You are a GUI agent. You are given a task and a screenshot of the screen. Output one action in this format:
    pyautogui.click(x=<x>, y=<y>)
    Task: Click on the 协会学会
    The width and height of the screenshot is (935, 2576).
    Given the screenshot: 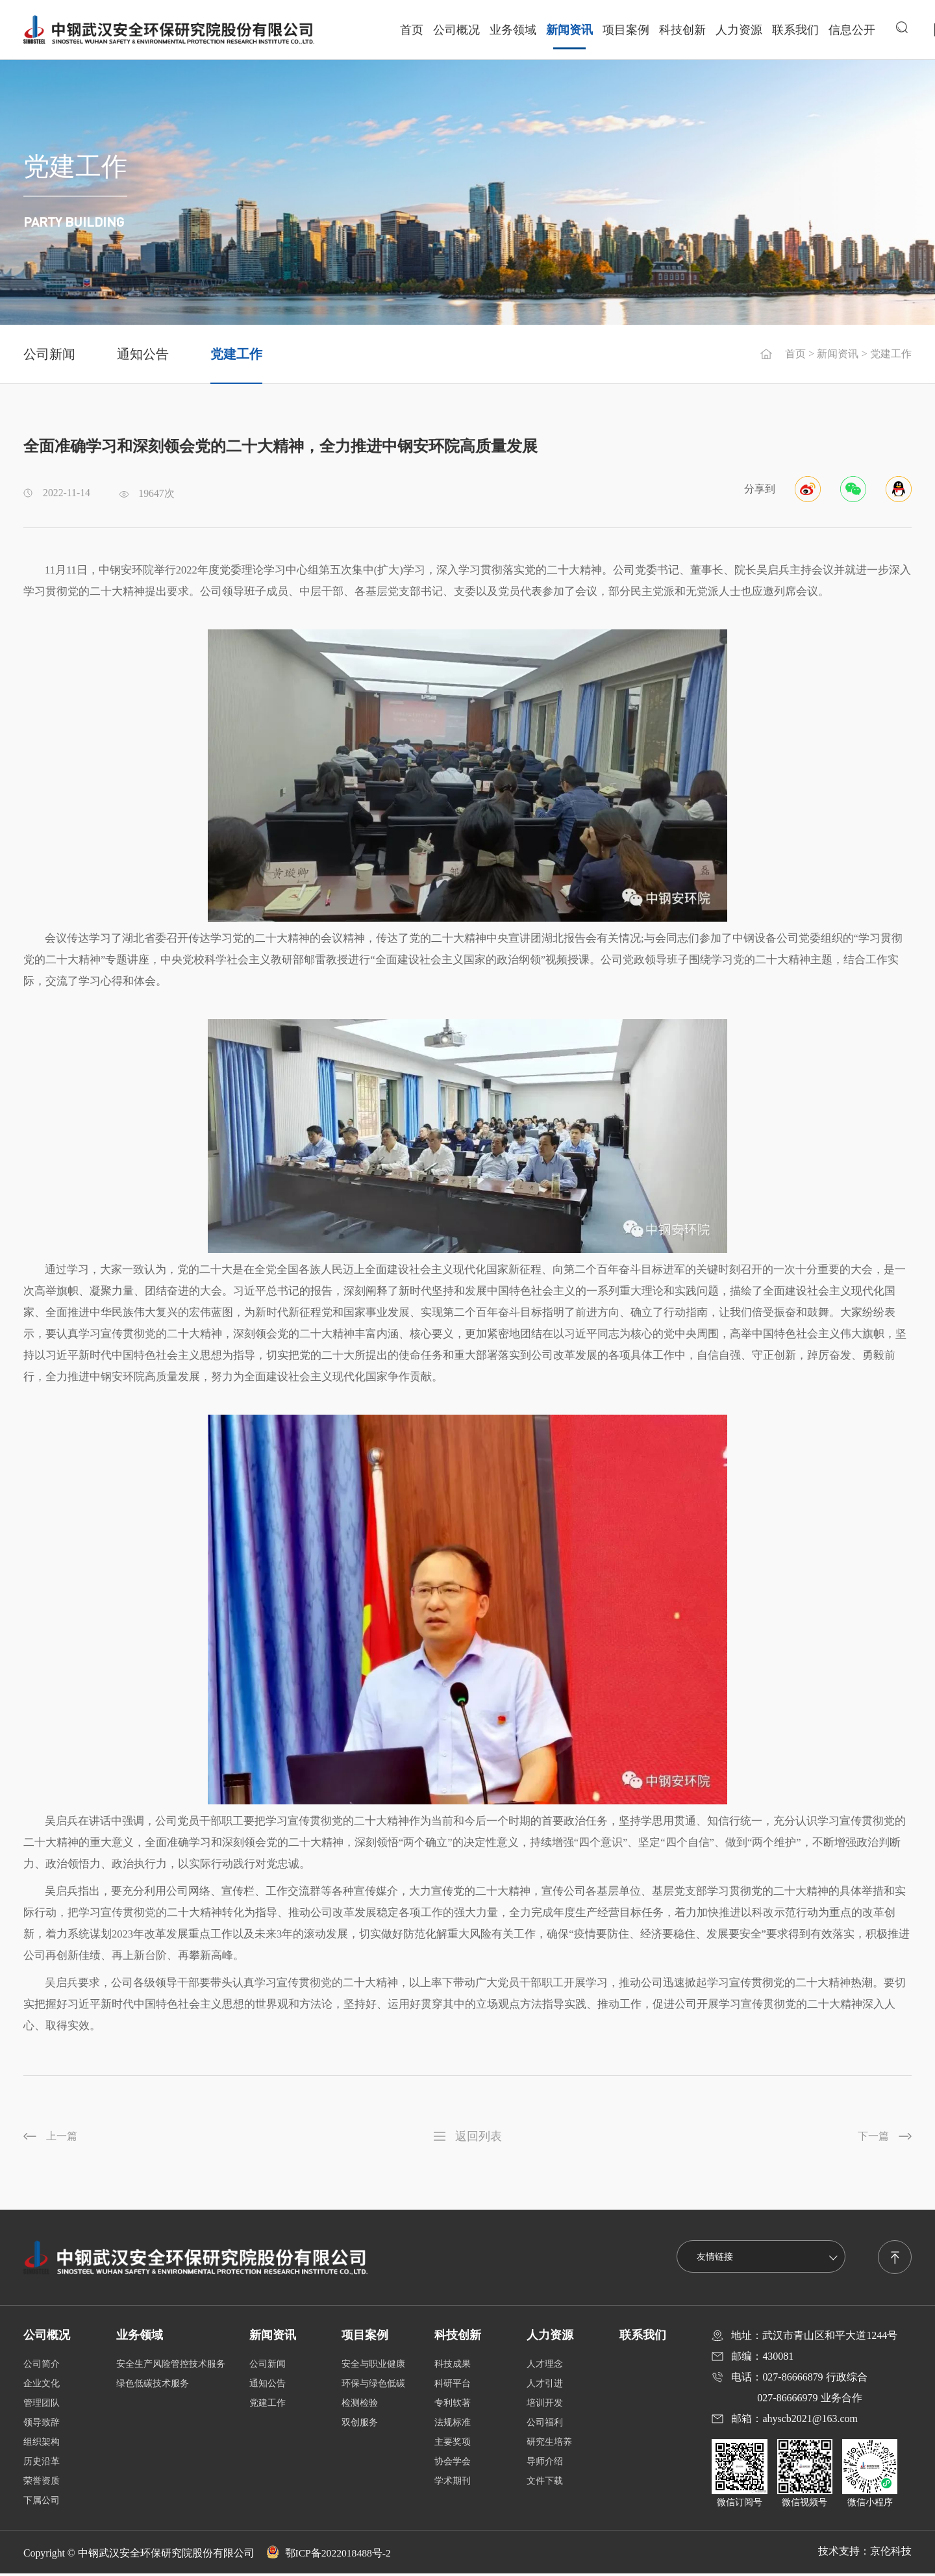 What is the action you would take?
    pyautogui.click(x=452, y=2464)
    